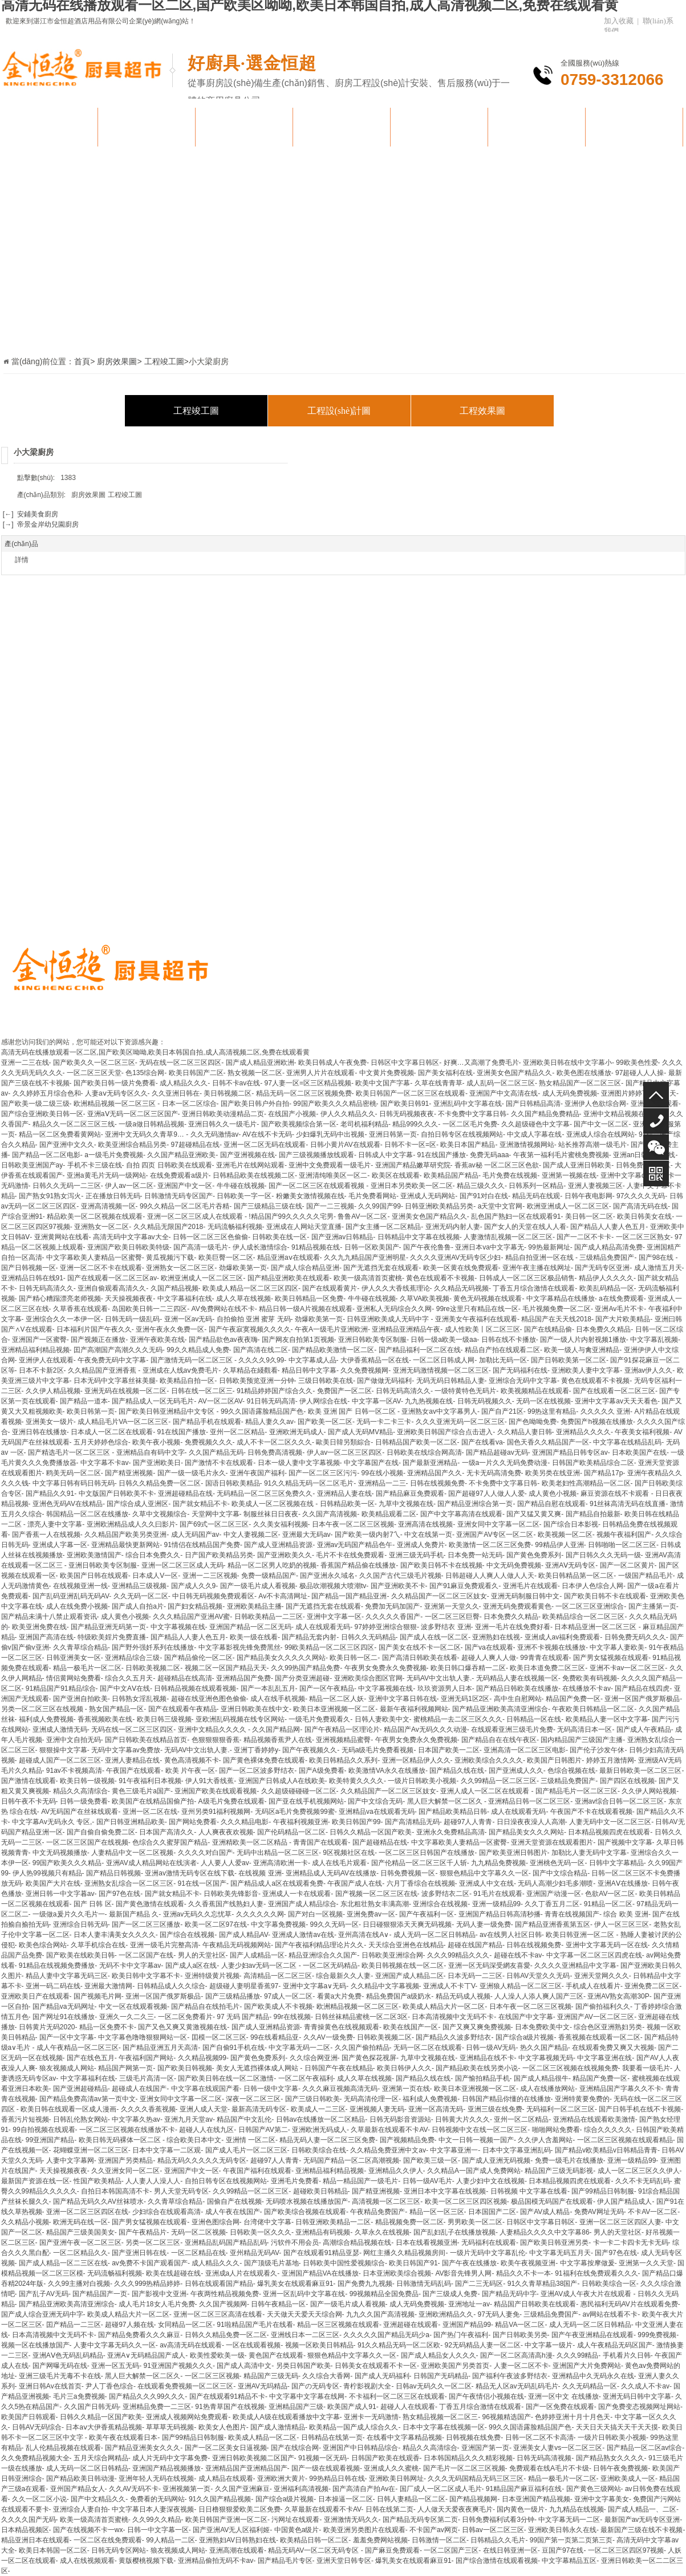  What do you see at coordinates (190, 1771) in the screenshot?
I see `欧美 片午夜一区` at bounding box center [190, 1771].